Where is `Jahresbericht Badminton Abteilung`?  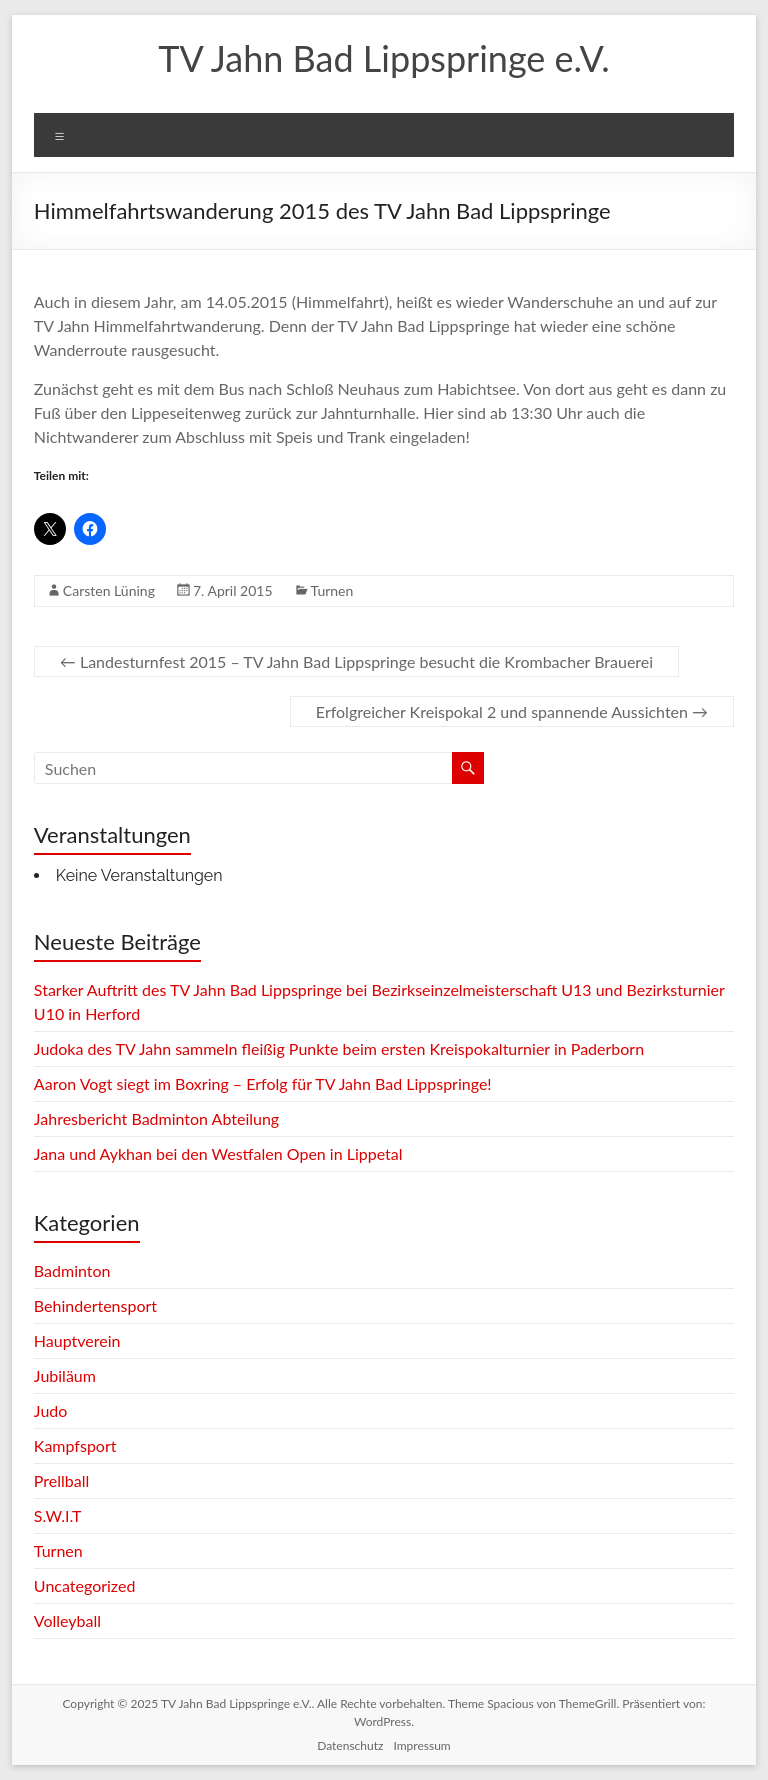
Jahresbericht Badminton Abteilung is located at coordinates (156, 1118).